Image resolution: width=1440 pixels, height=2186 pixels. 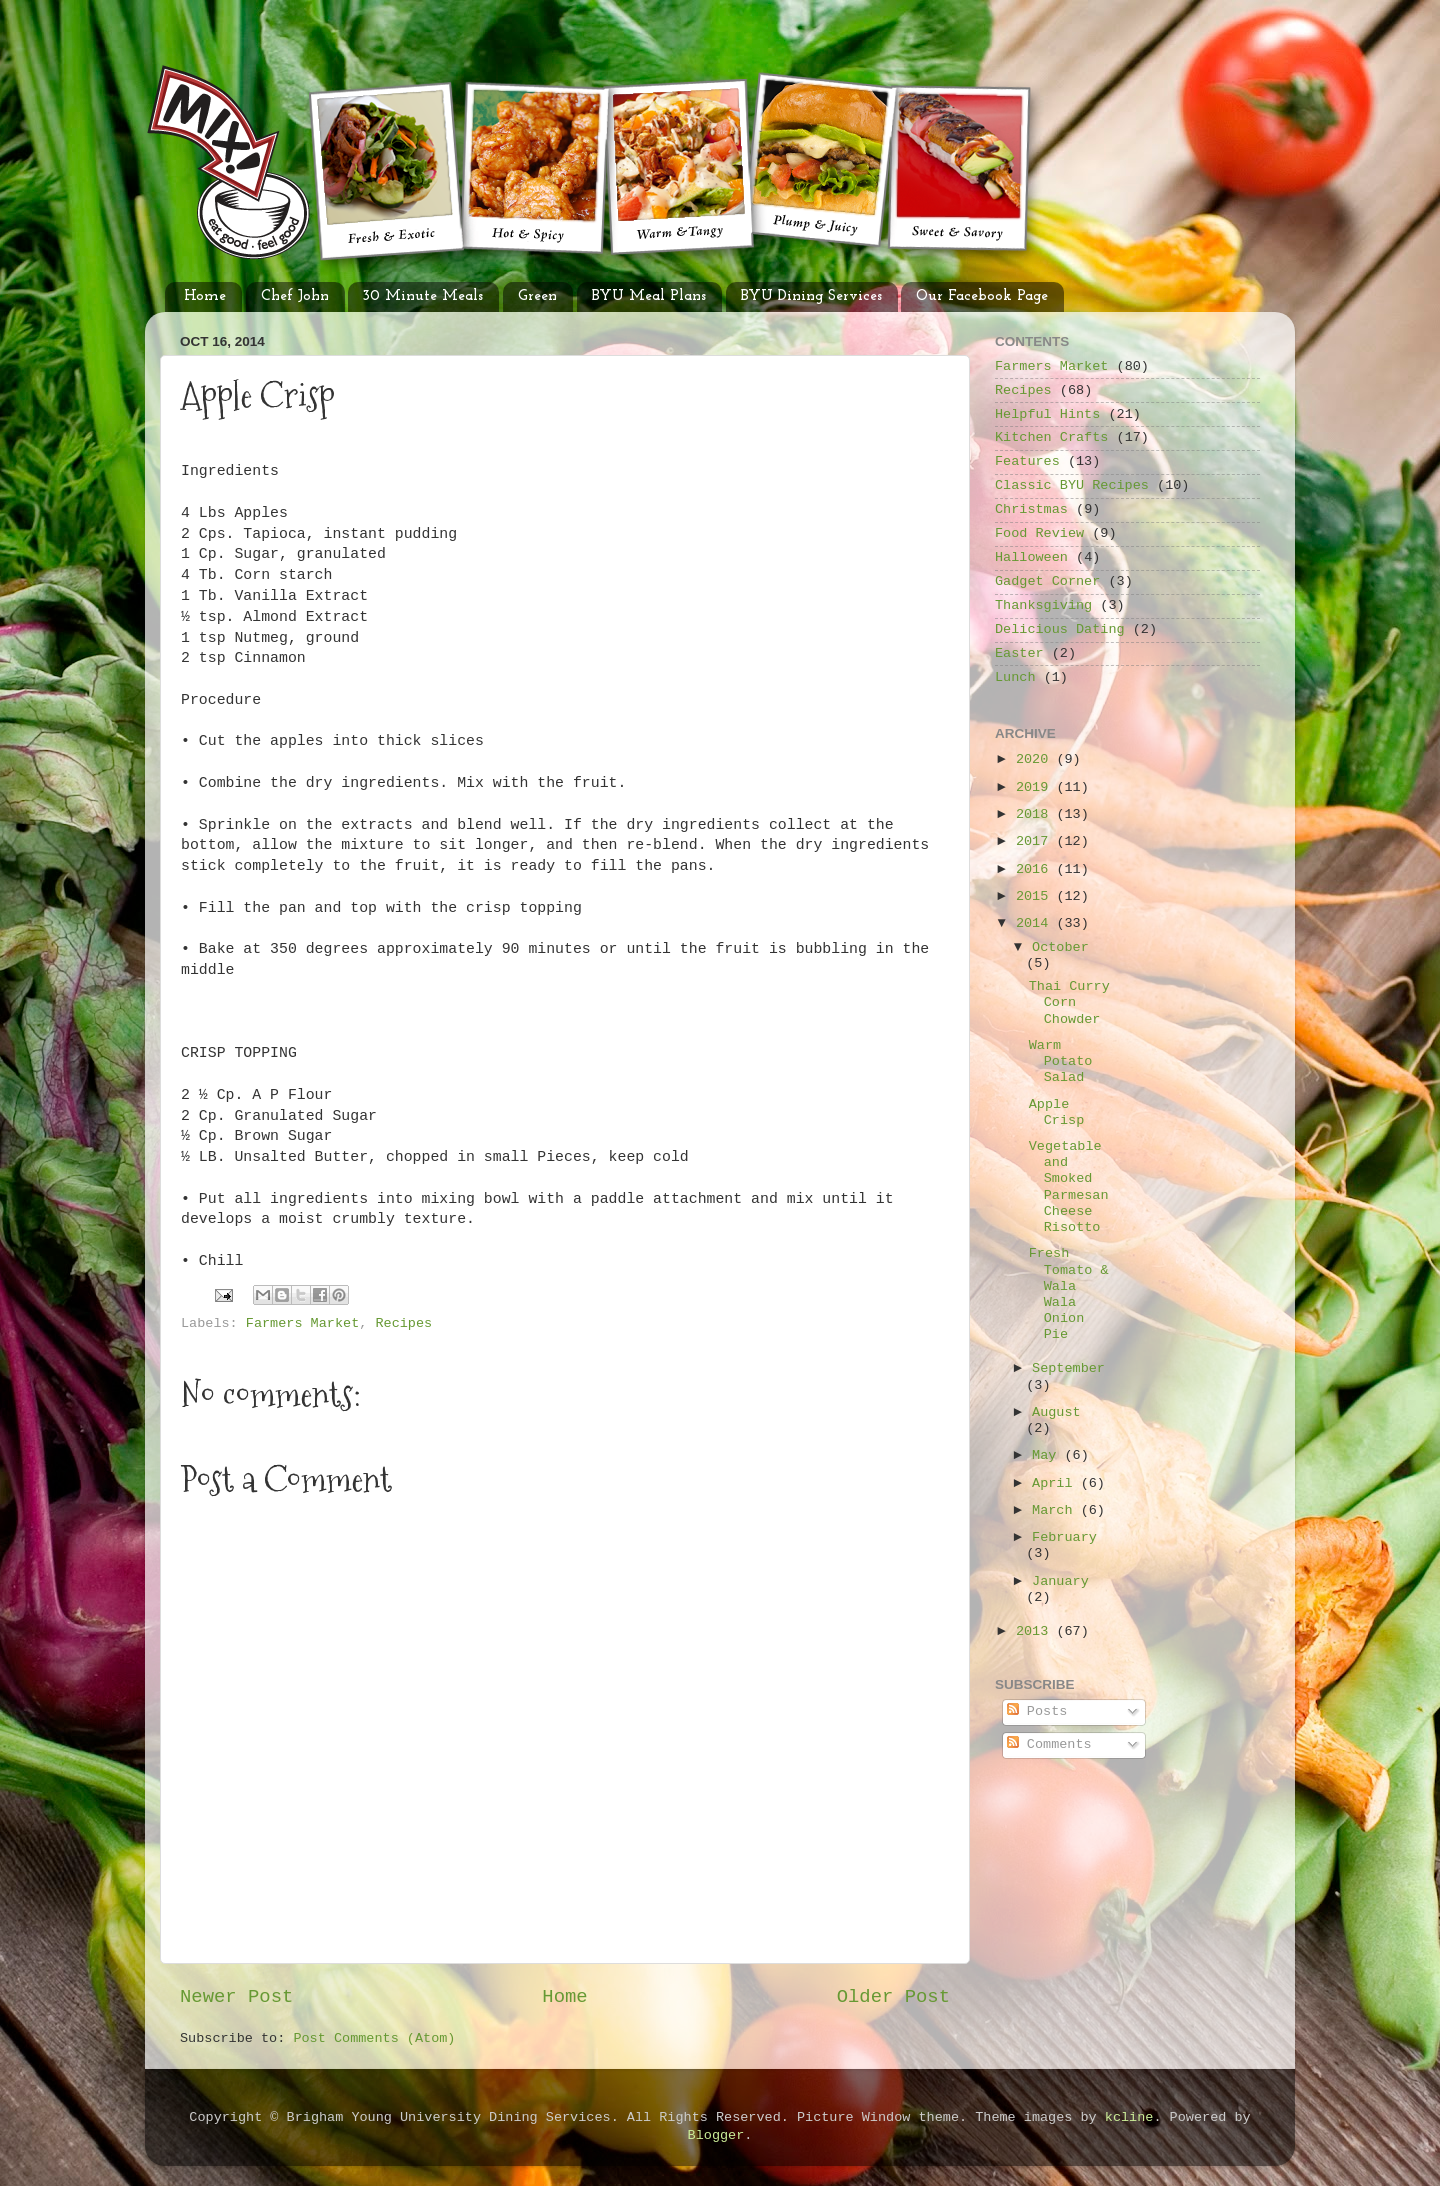 What do you see at coordinates (1036, 1631) in the screenshot?
I see `2013` at bounding box center [1036, 1631].